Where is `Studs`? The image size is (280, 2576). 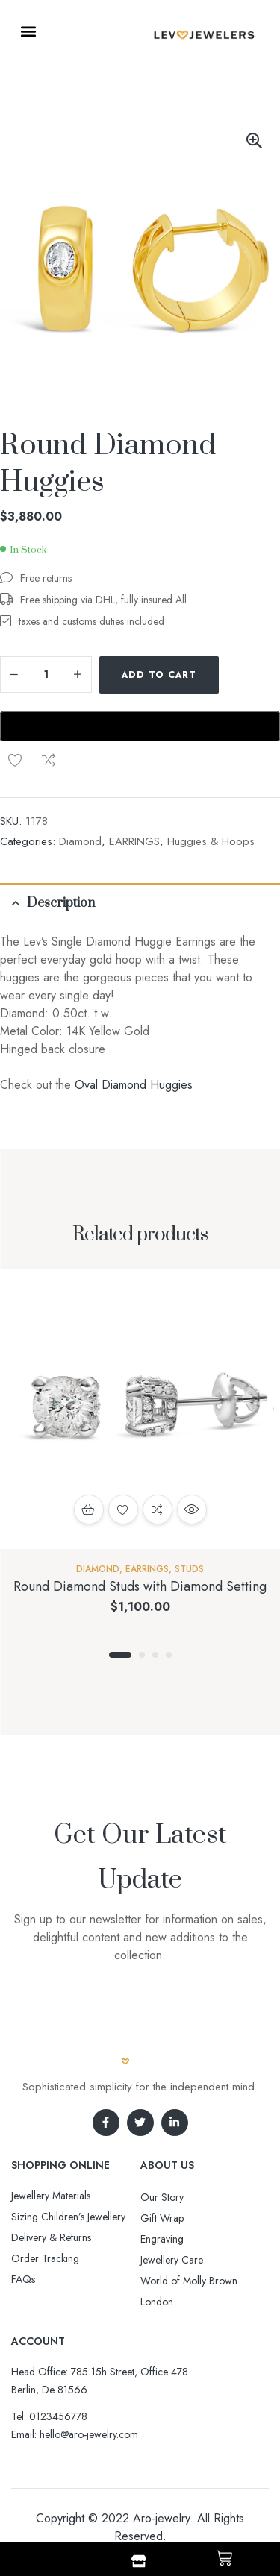 Studs is located at coordinates (189, 1569).